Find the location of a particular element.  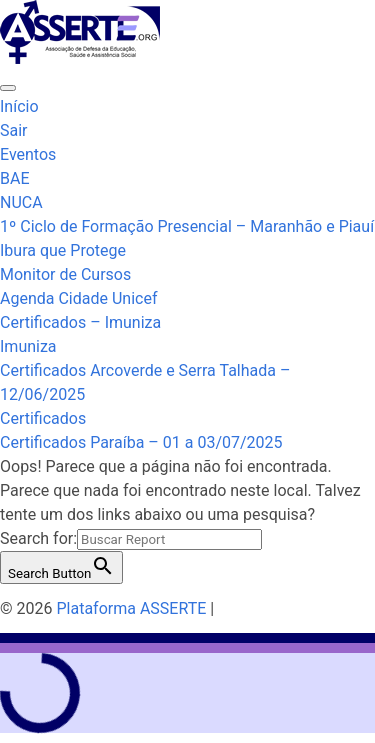

1º Ciclo de Formação Presencial – Maranhão e Piauí is located at coordinates (187, 226).